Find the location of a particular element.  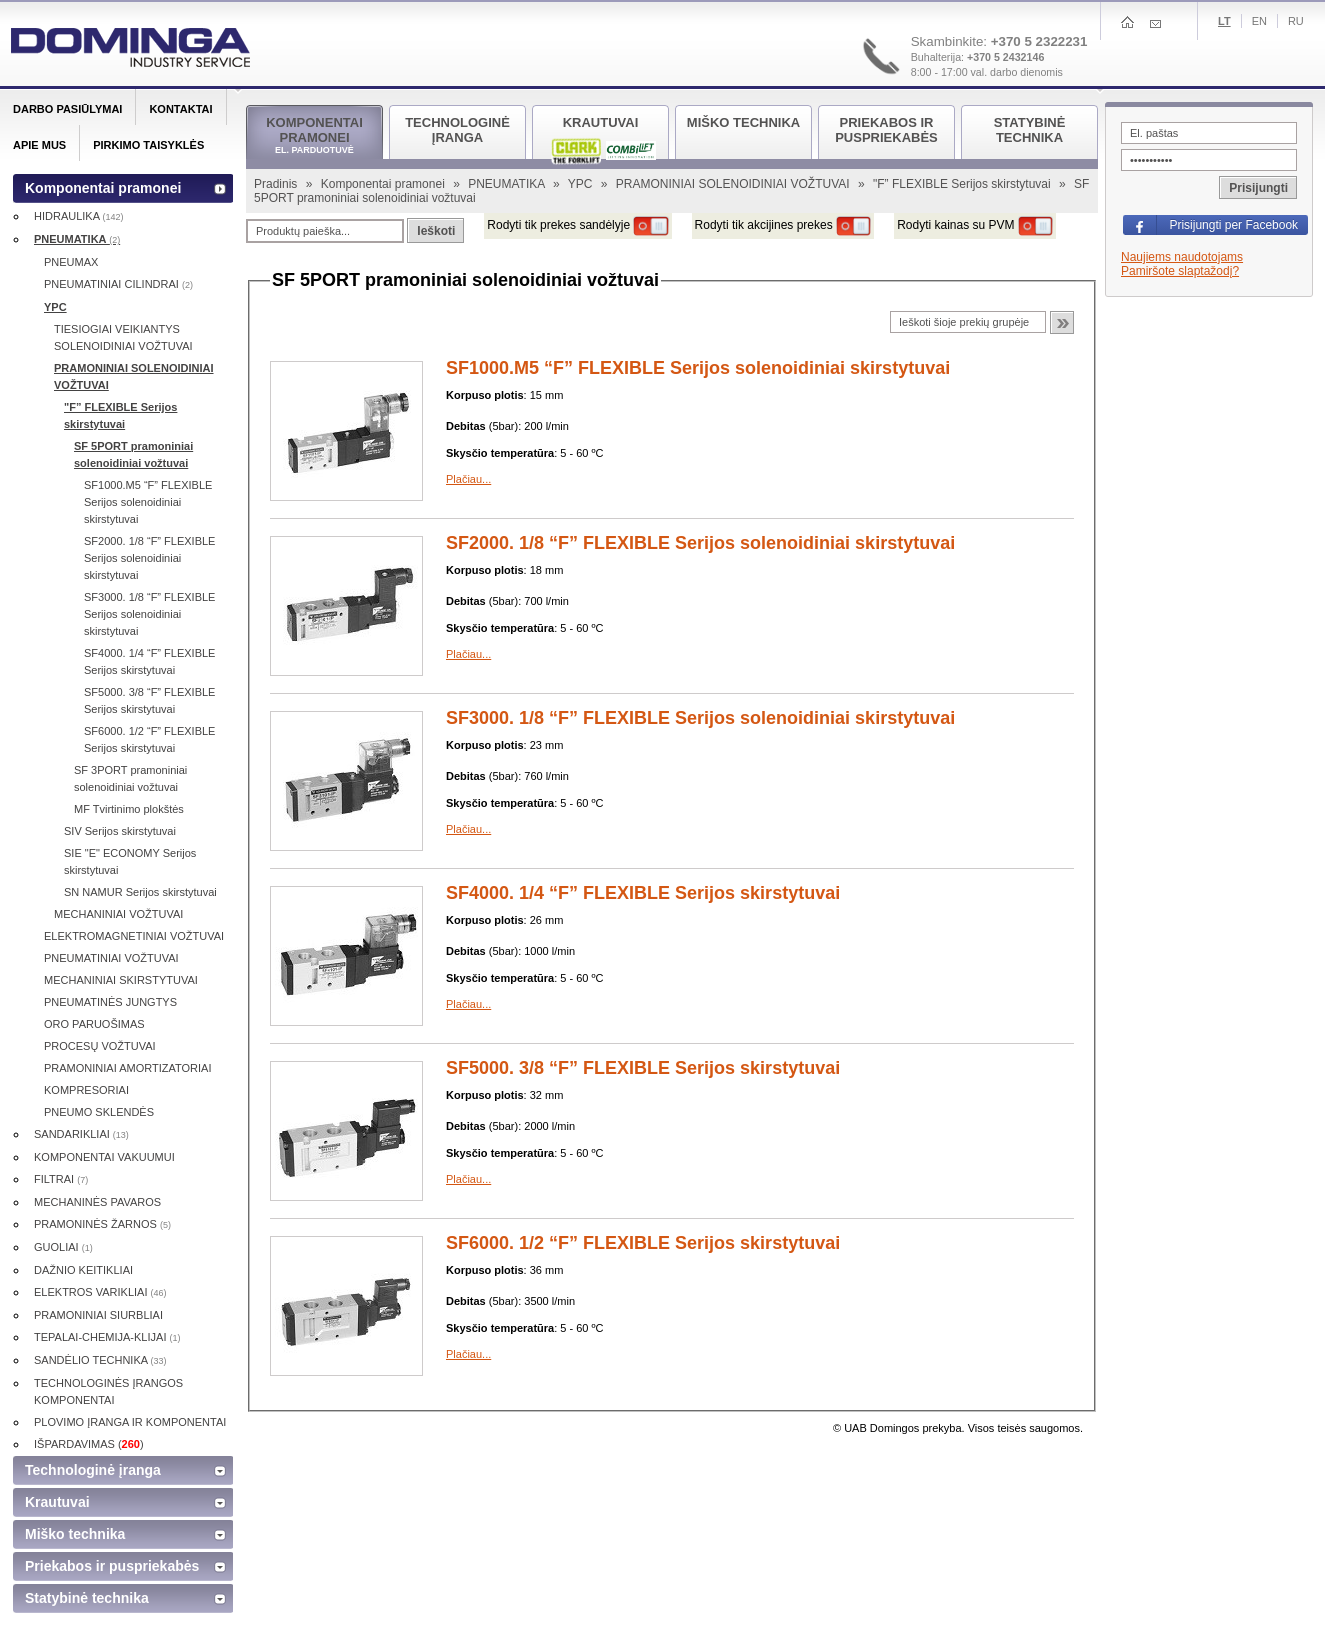

SF2000. 1/8 “F” FLEXIBLE Serijos solenoidiniai skirstytuvai is located at coordinates (700, 543).